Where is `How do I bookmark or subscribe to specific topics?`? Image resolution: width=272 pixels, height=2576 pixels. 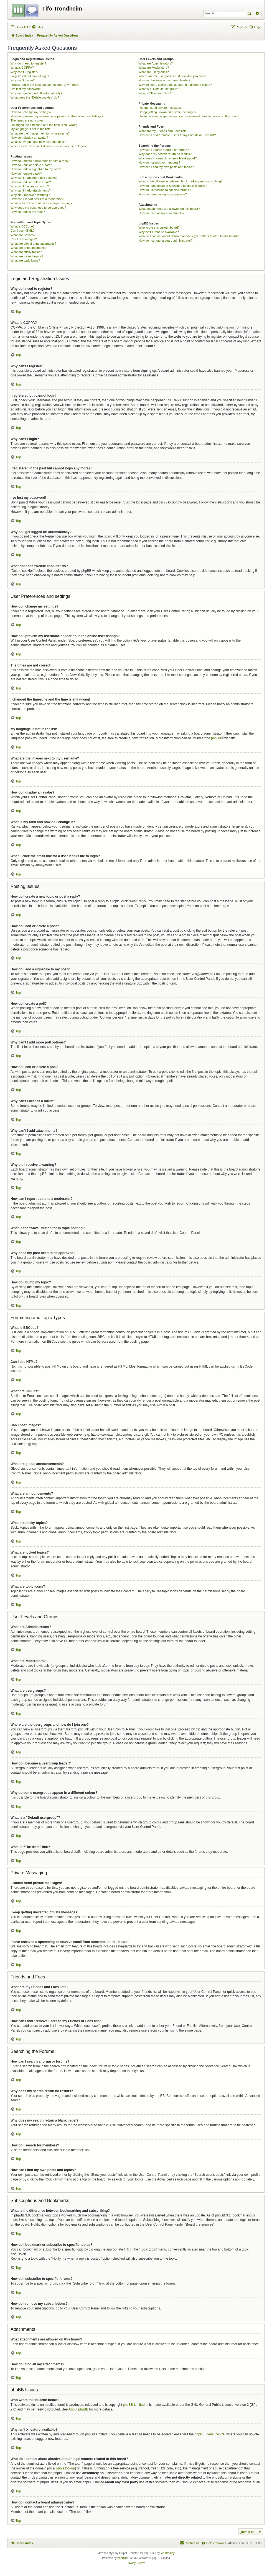
How do I bookmark or subscribe to specific topics? is located at coordinates (173, 185).